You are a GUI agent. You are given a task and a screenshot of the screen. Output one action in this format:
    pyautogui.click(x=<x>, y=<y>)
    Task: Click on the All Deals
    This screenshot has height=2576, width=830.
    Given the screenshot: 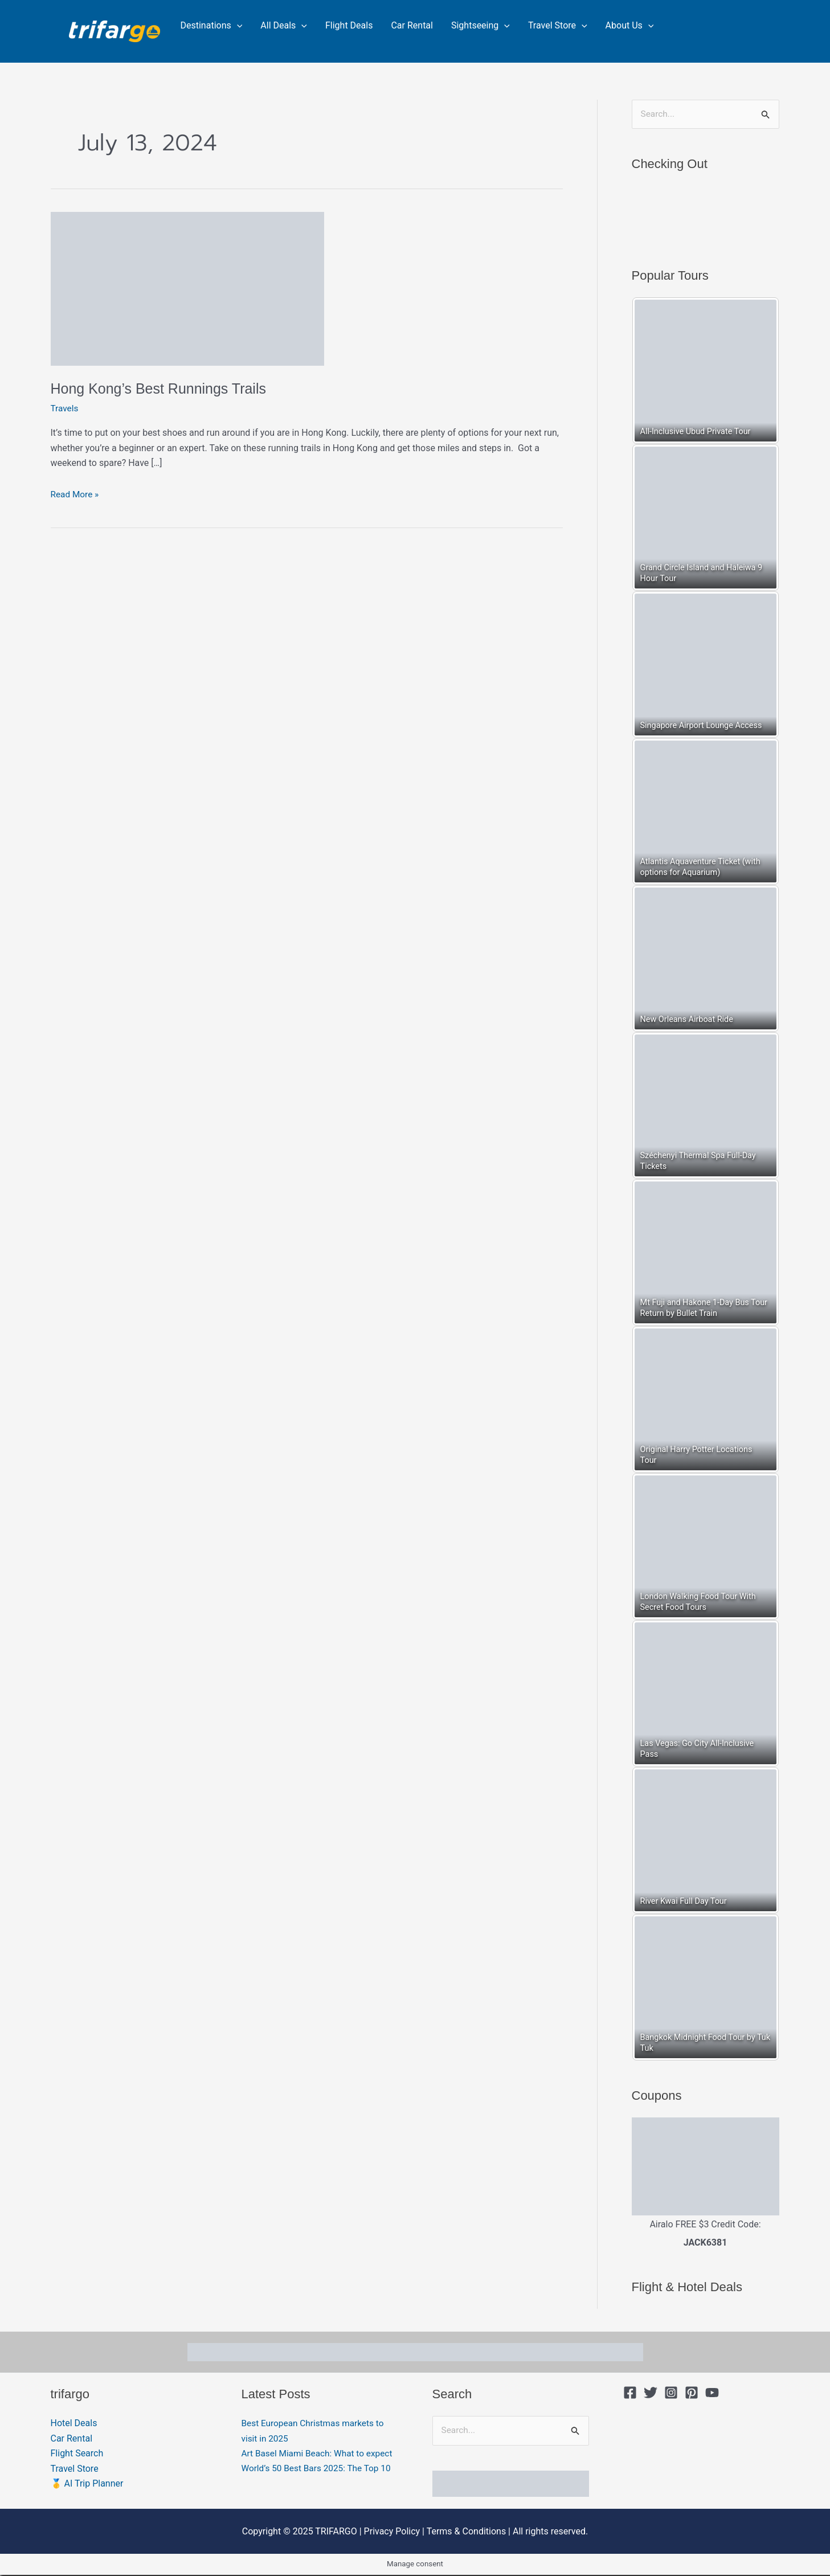 What is the action you would take?
    pyautogui.click(x=283, y=25)
    